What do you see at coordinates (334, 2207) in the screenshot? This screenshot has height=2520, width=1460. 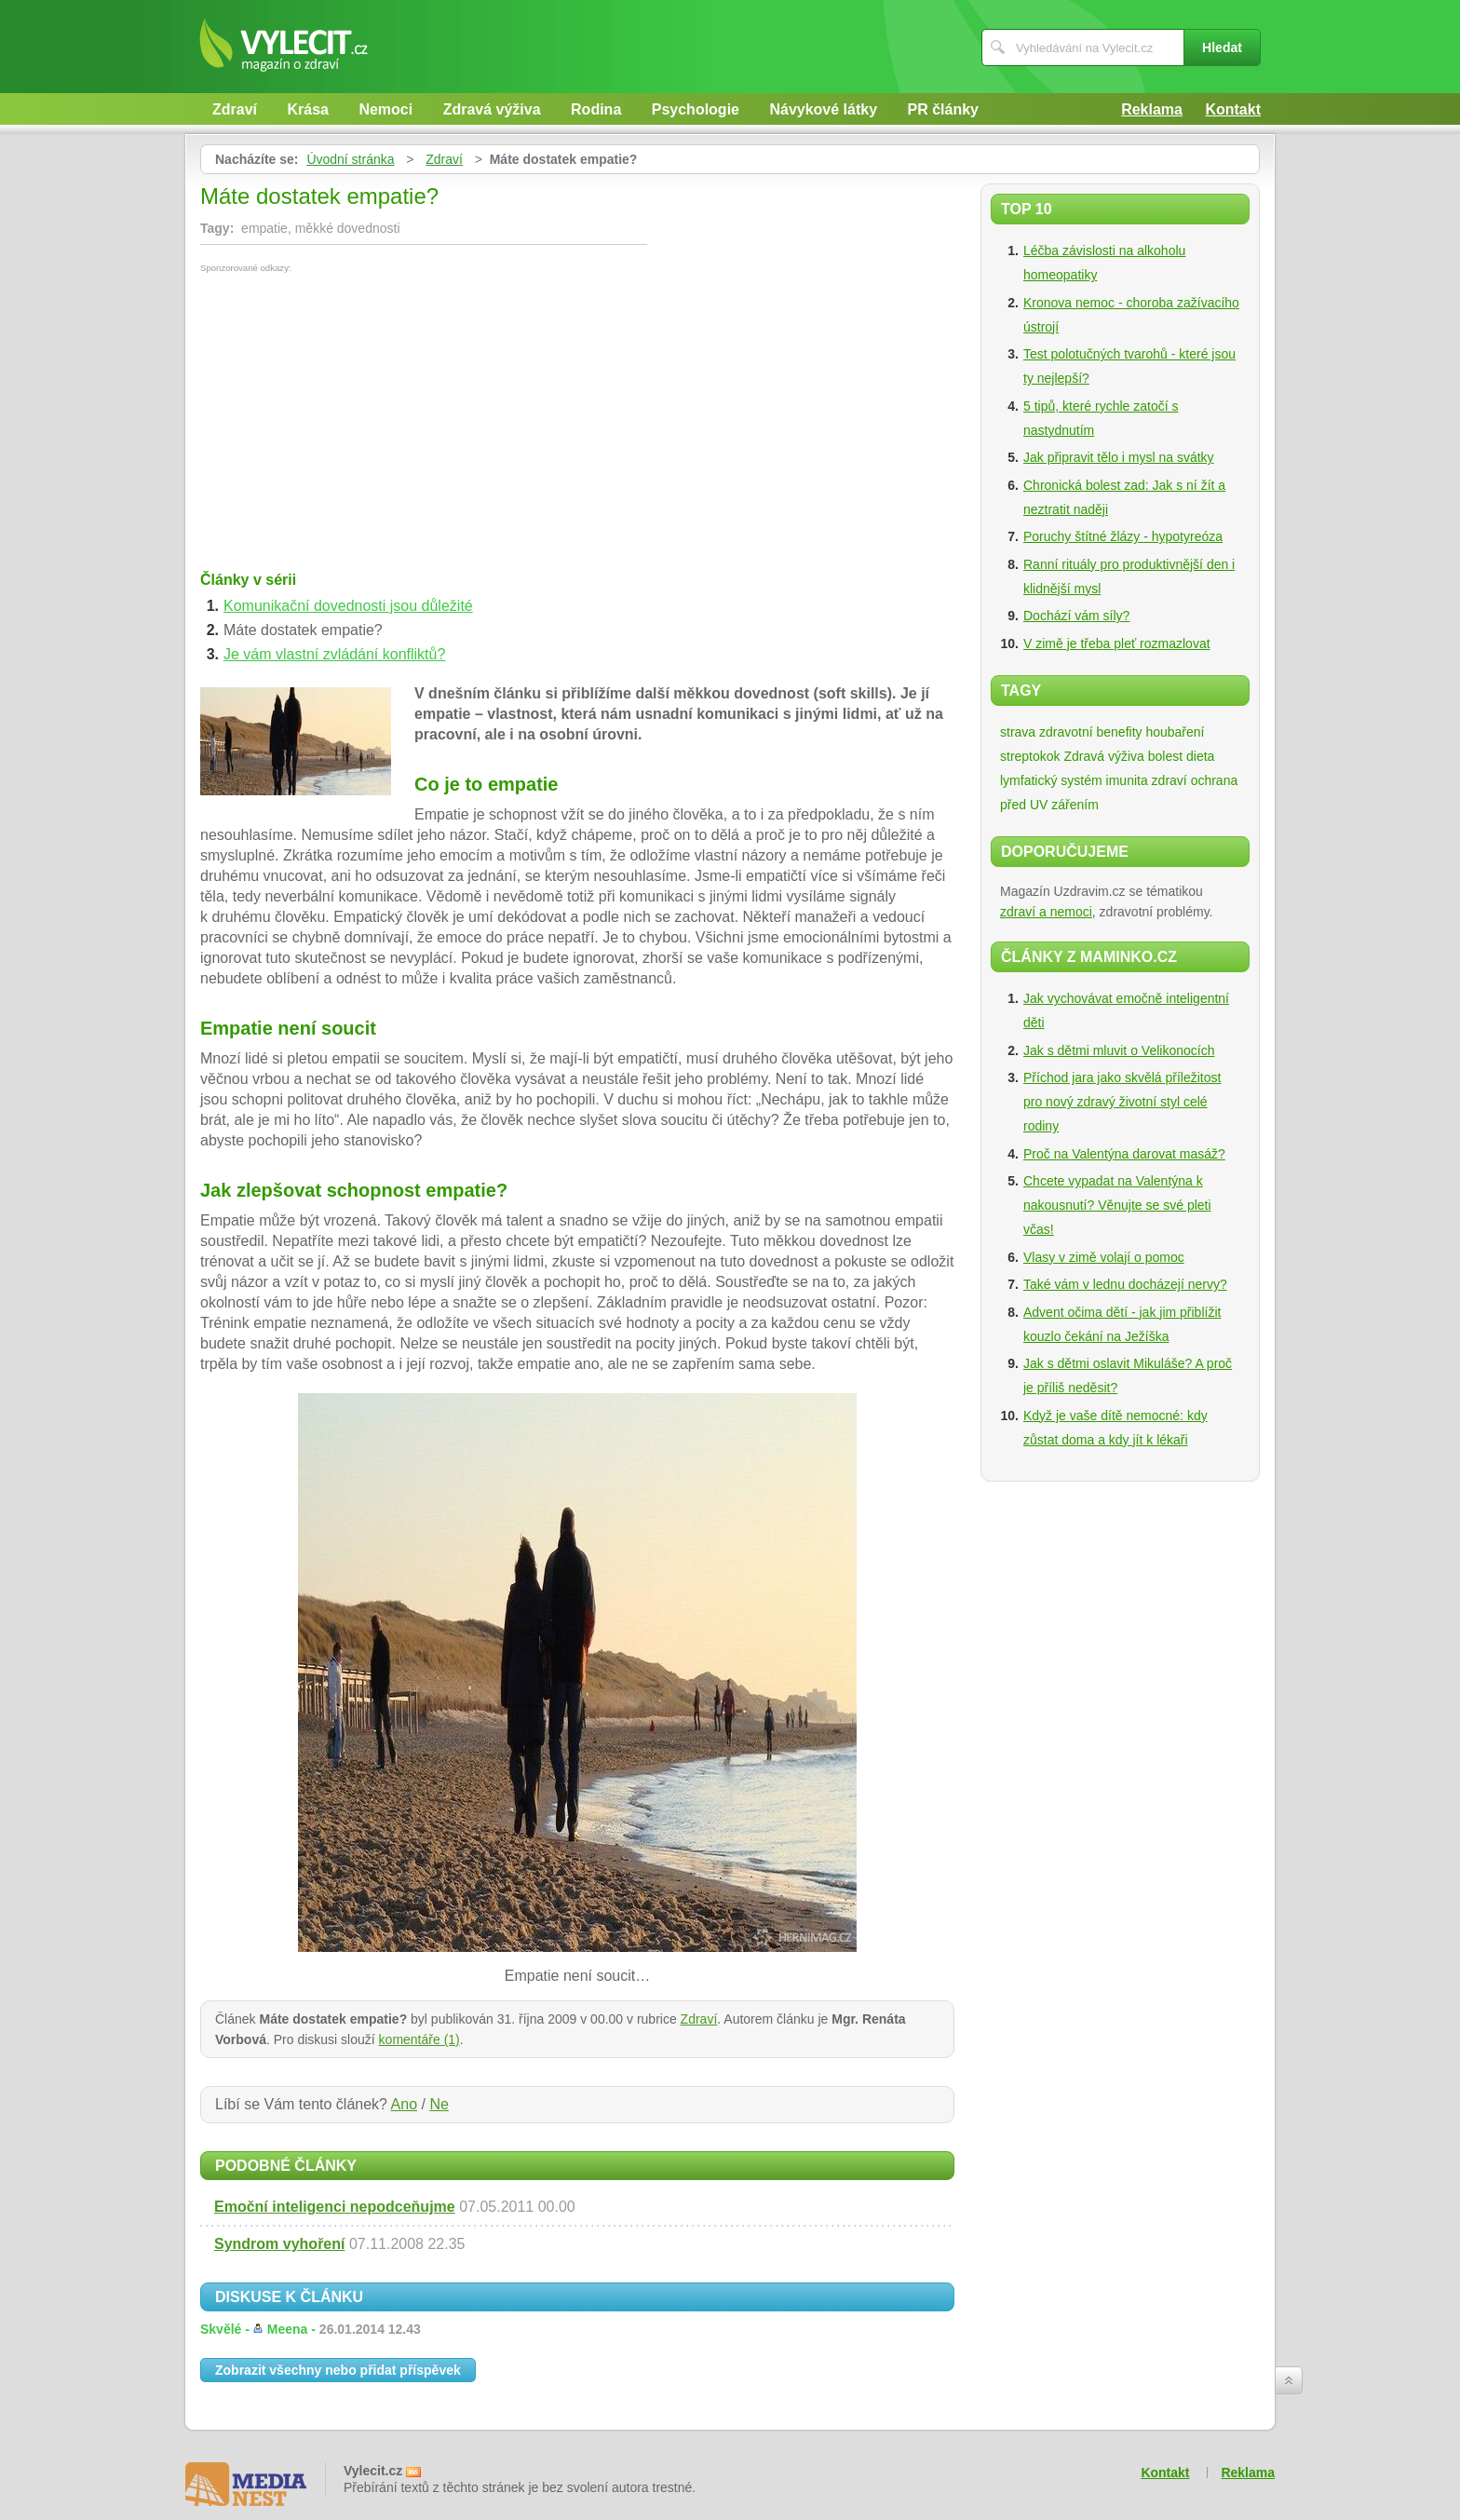 I see `Emoční inteligenci nepodceňujme` at bounding box center [334, 2207].